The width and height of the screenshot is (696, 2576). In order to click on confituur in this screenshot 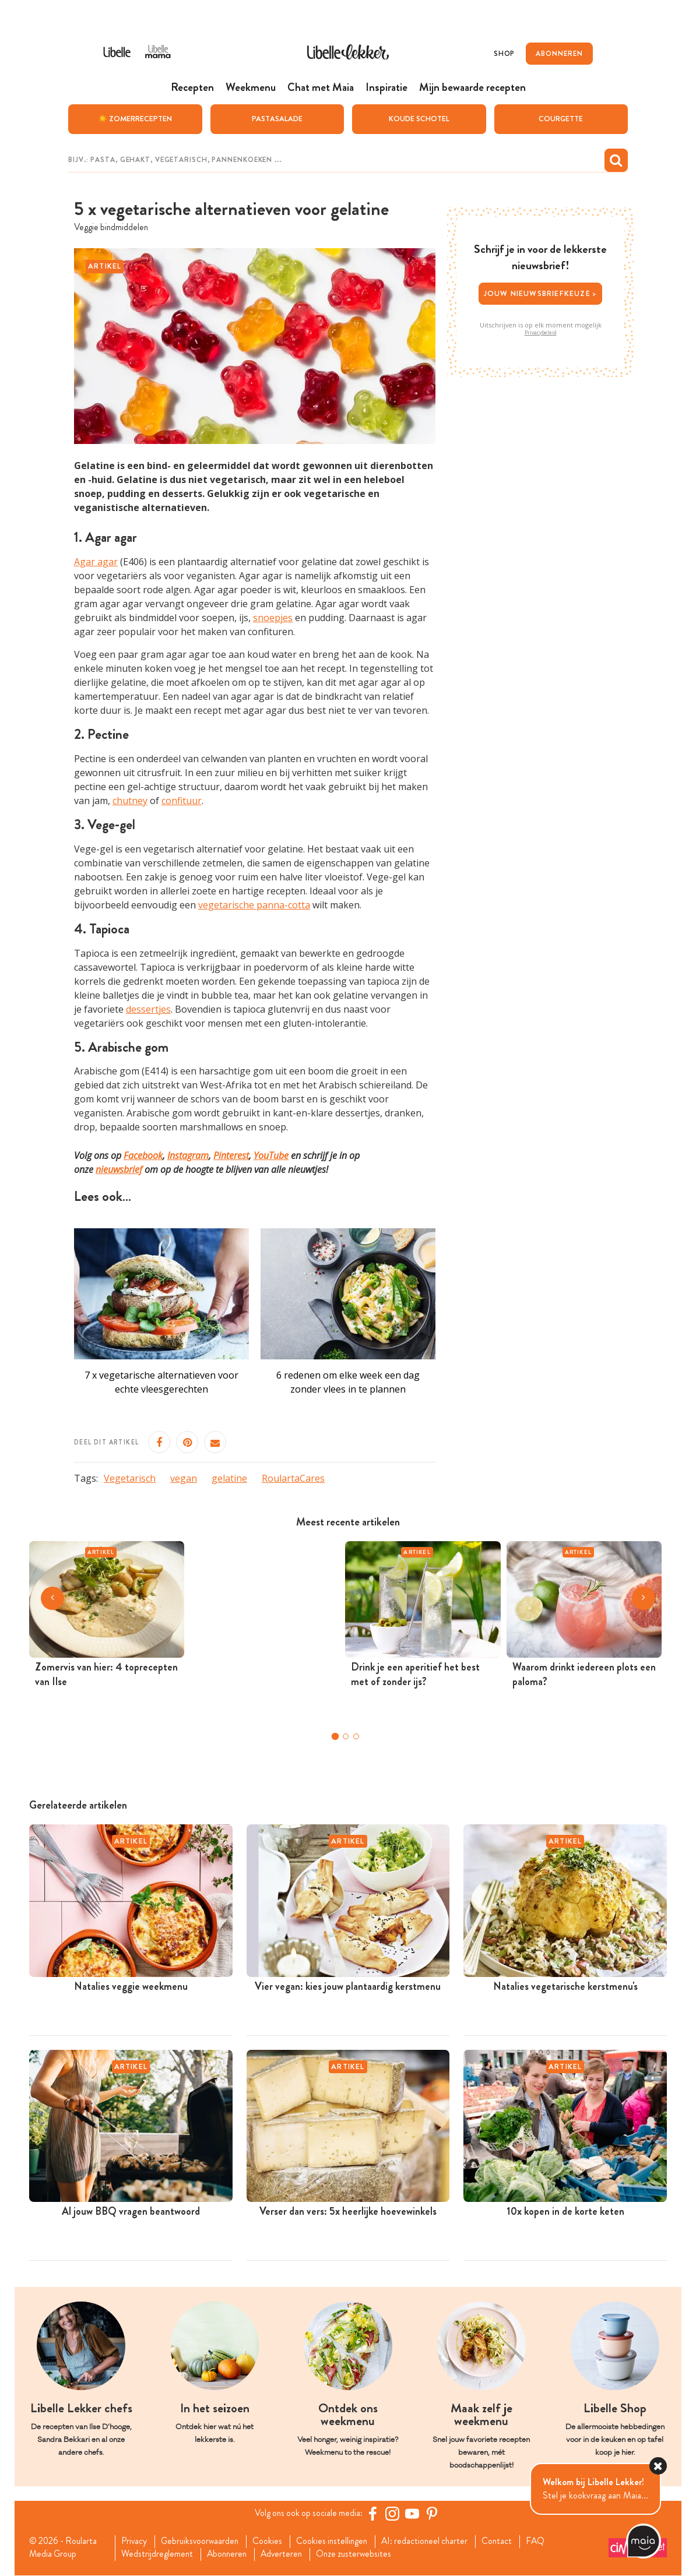, I will do `click(181, 800)`.